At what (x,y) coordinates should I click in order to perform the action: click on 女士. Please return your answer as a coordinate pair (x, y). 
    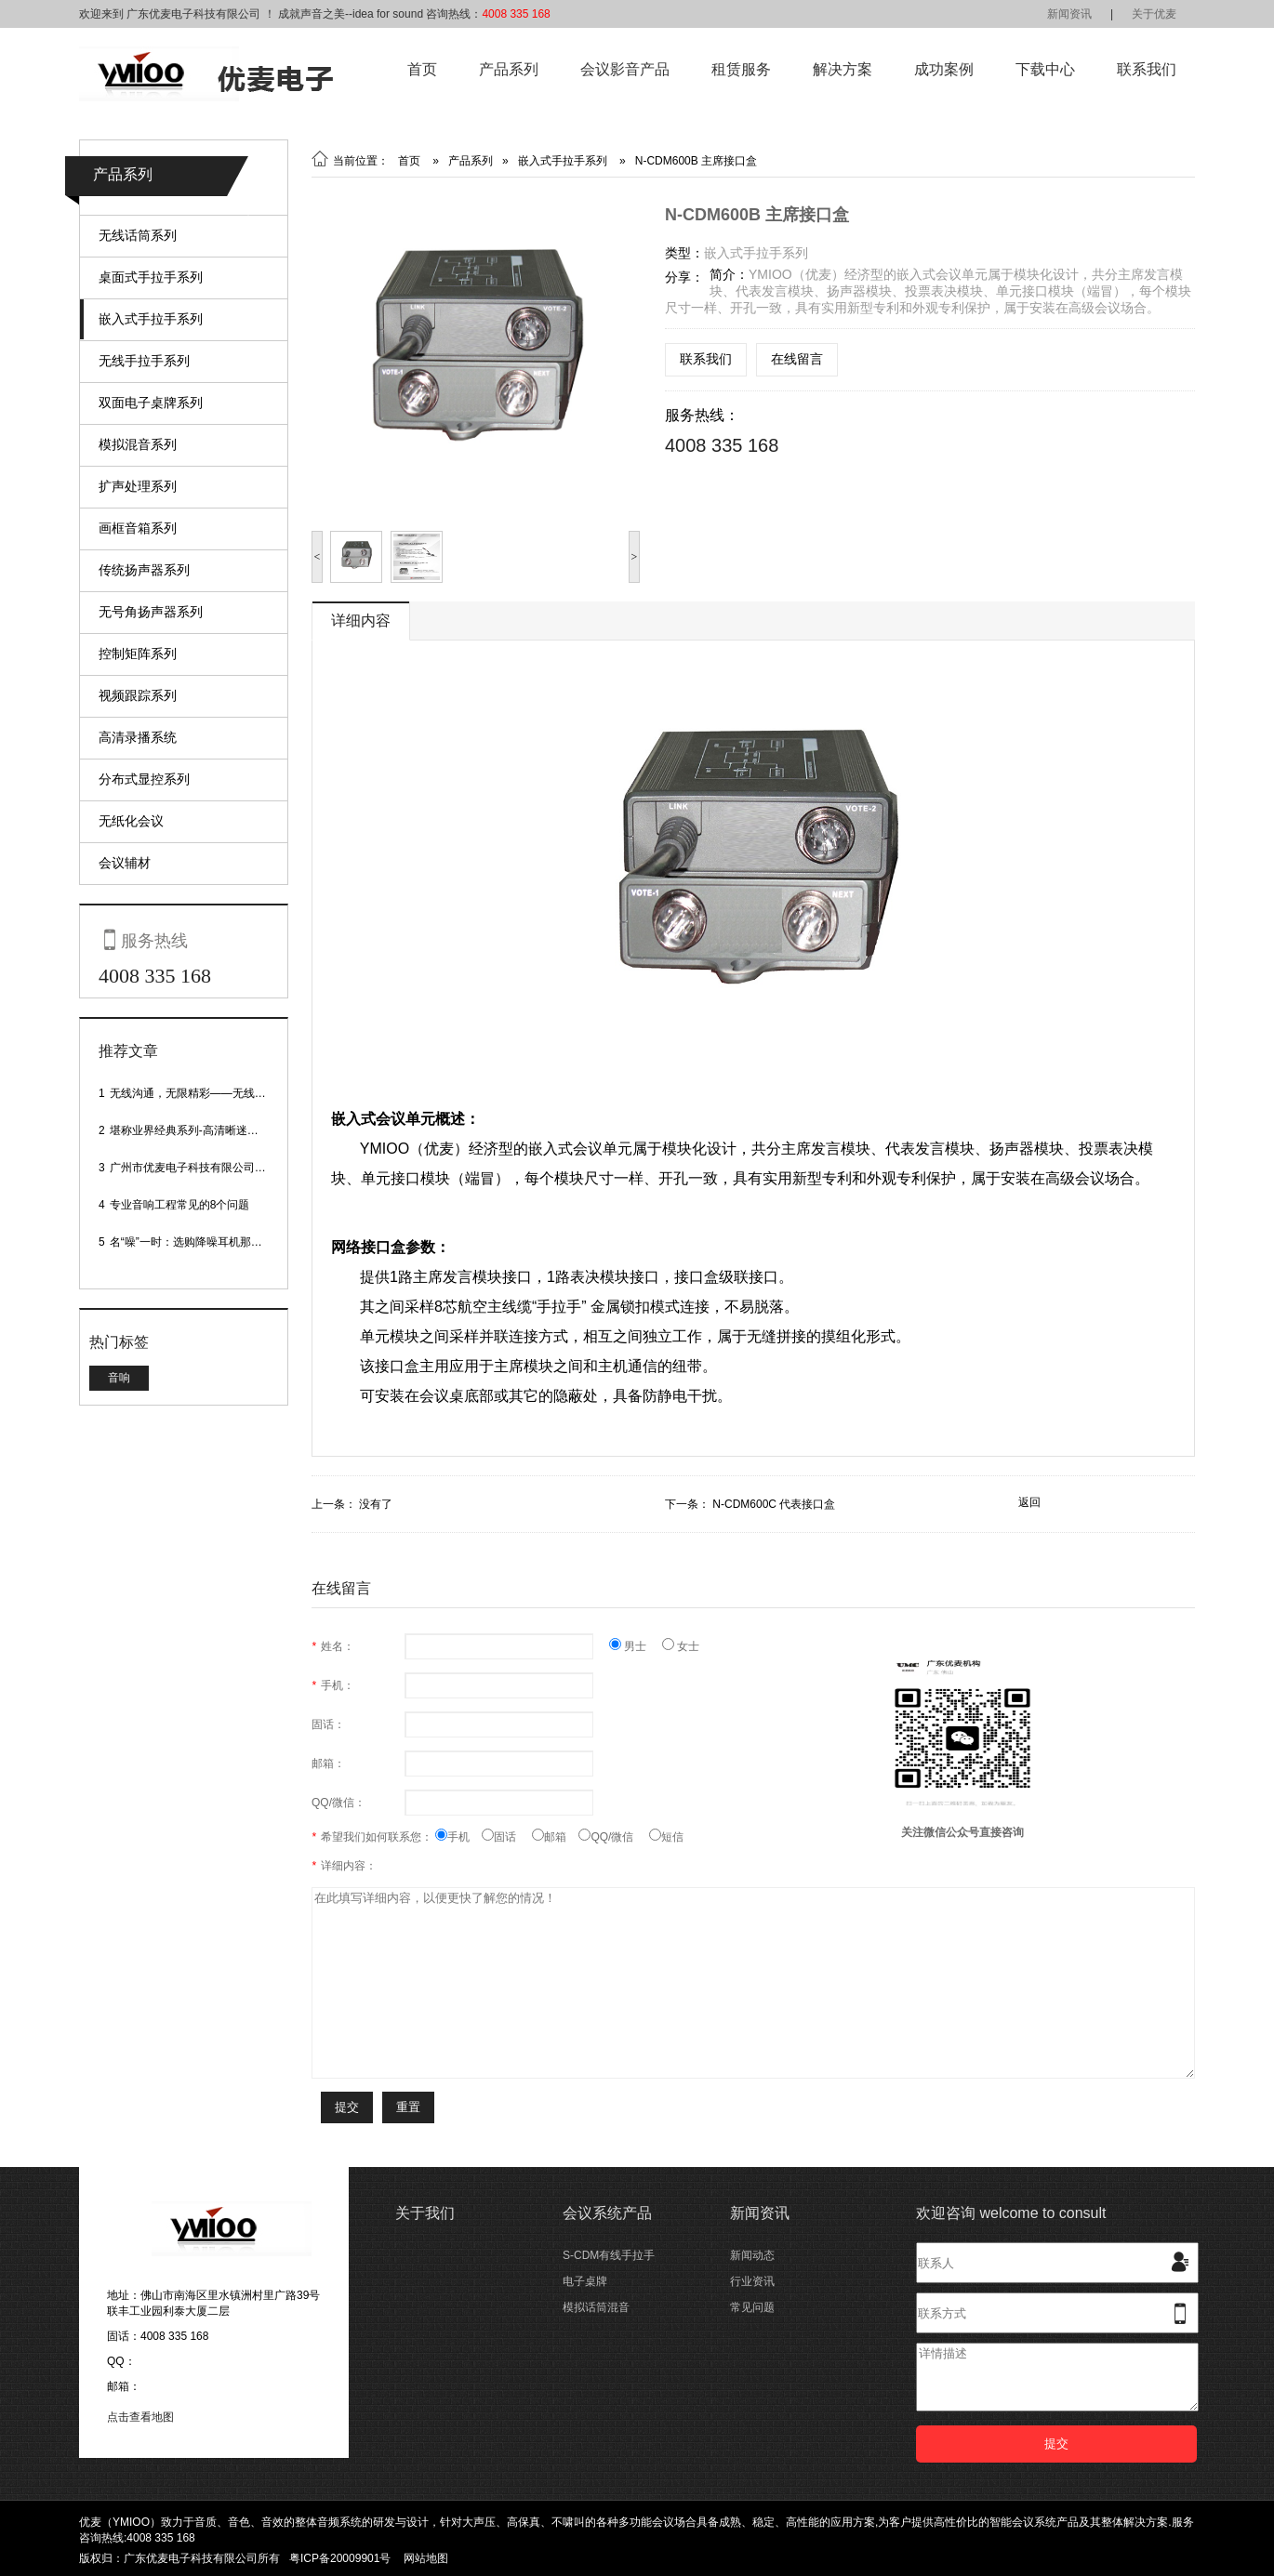
    Looking at the image, I should click on (680, 1646).